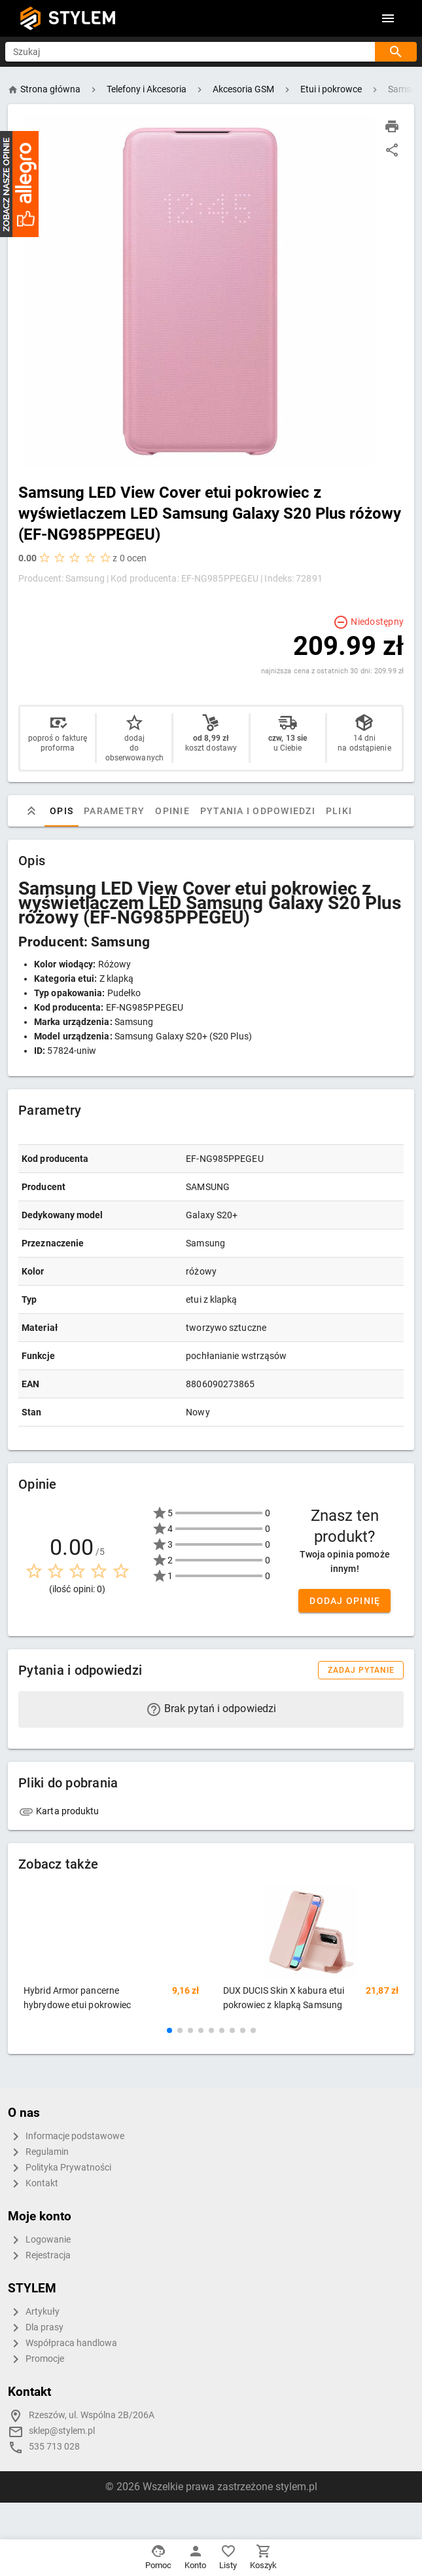 This screenshot has height=2576, width=422. I want to click on sklep@stylem.pl, so click(62, 2430).